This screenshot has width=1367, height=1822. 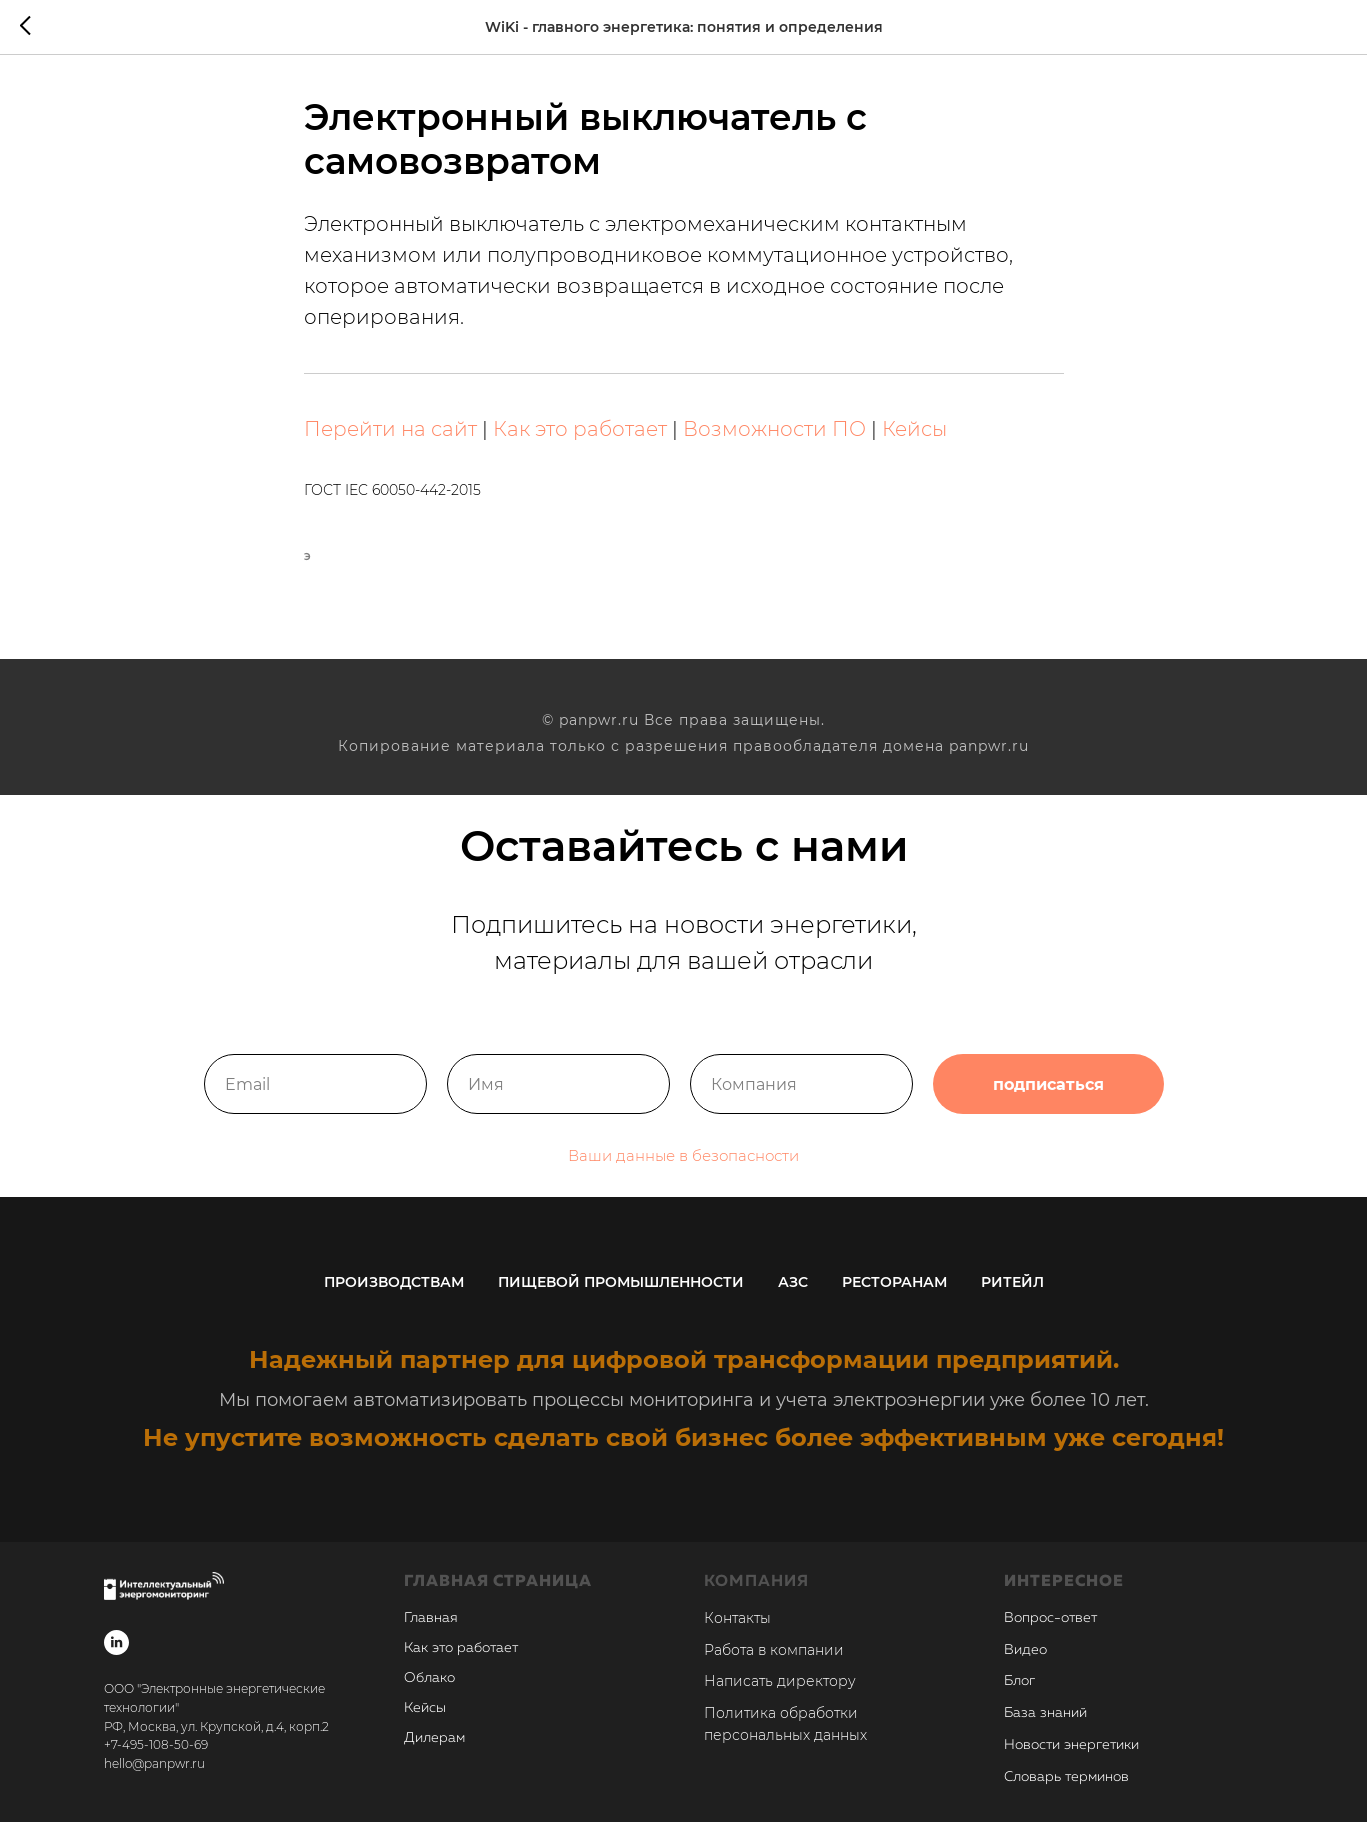 What do you see at coordinates (116, 1642) in the screenshot?
I see `[linkedin]` at bounding box center [116, 1642].